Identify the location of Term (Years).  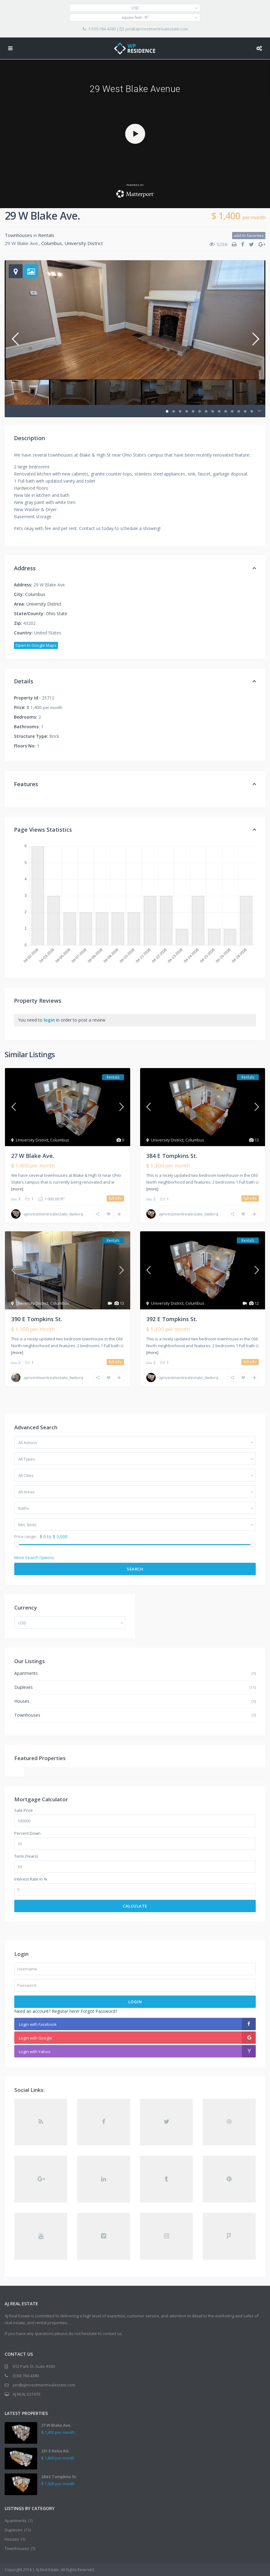
(26, 1856).